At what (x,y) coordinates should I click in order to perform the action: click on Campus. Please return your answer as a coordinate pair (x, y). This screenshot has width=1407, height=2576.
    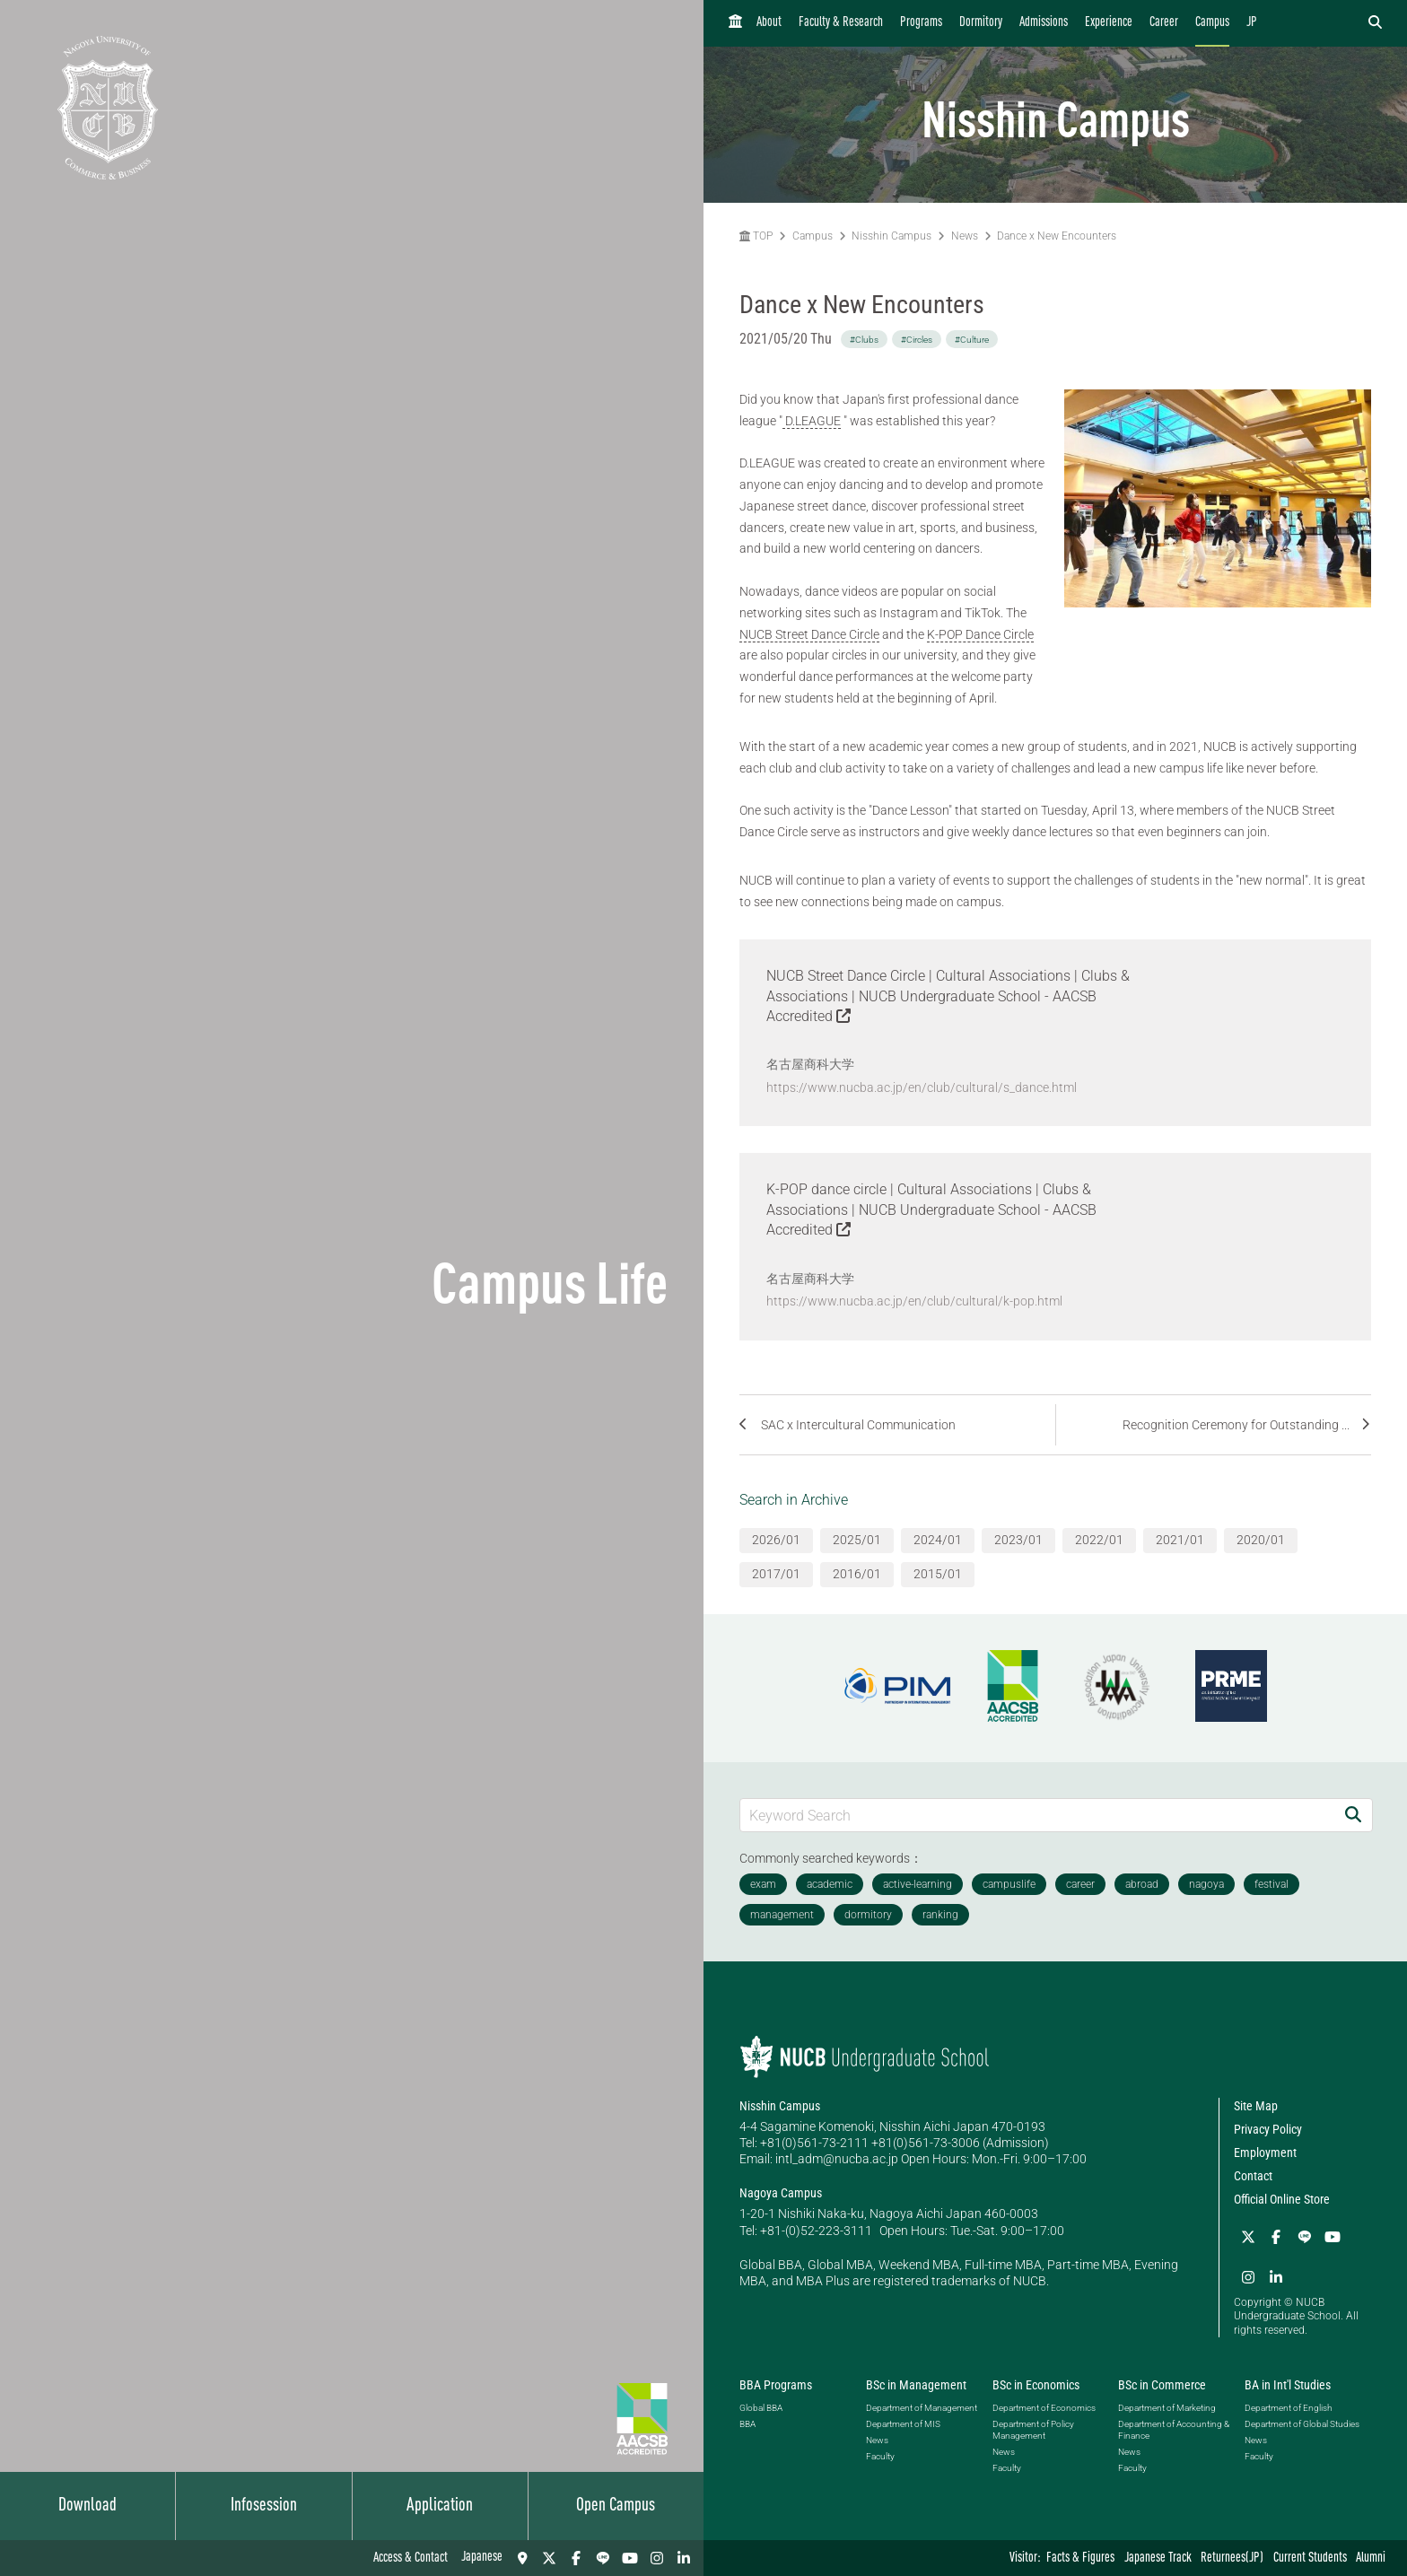
    Looking at the image, I should click on (1212, 23).